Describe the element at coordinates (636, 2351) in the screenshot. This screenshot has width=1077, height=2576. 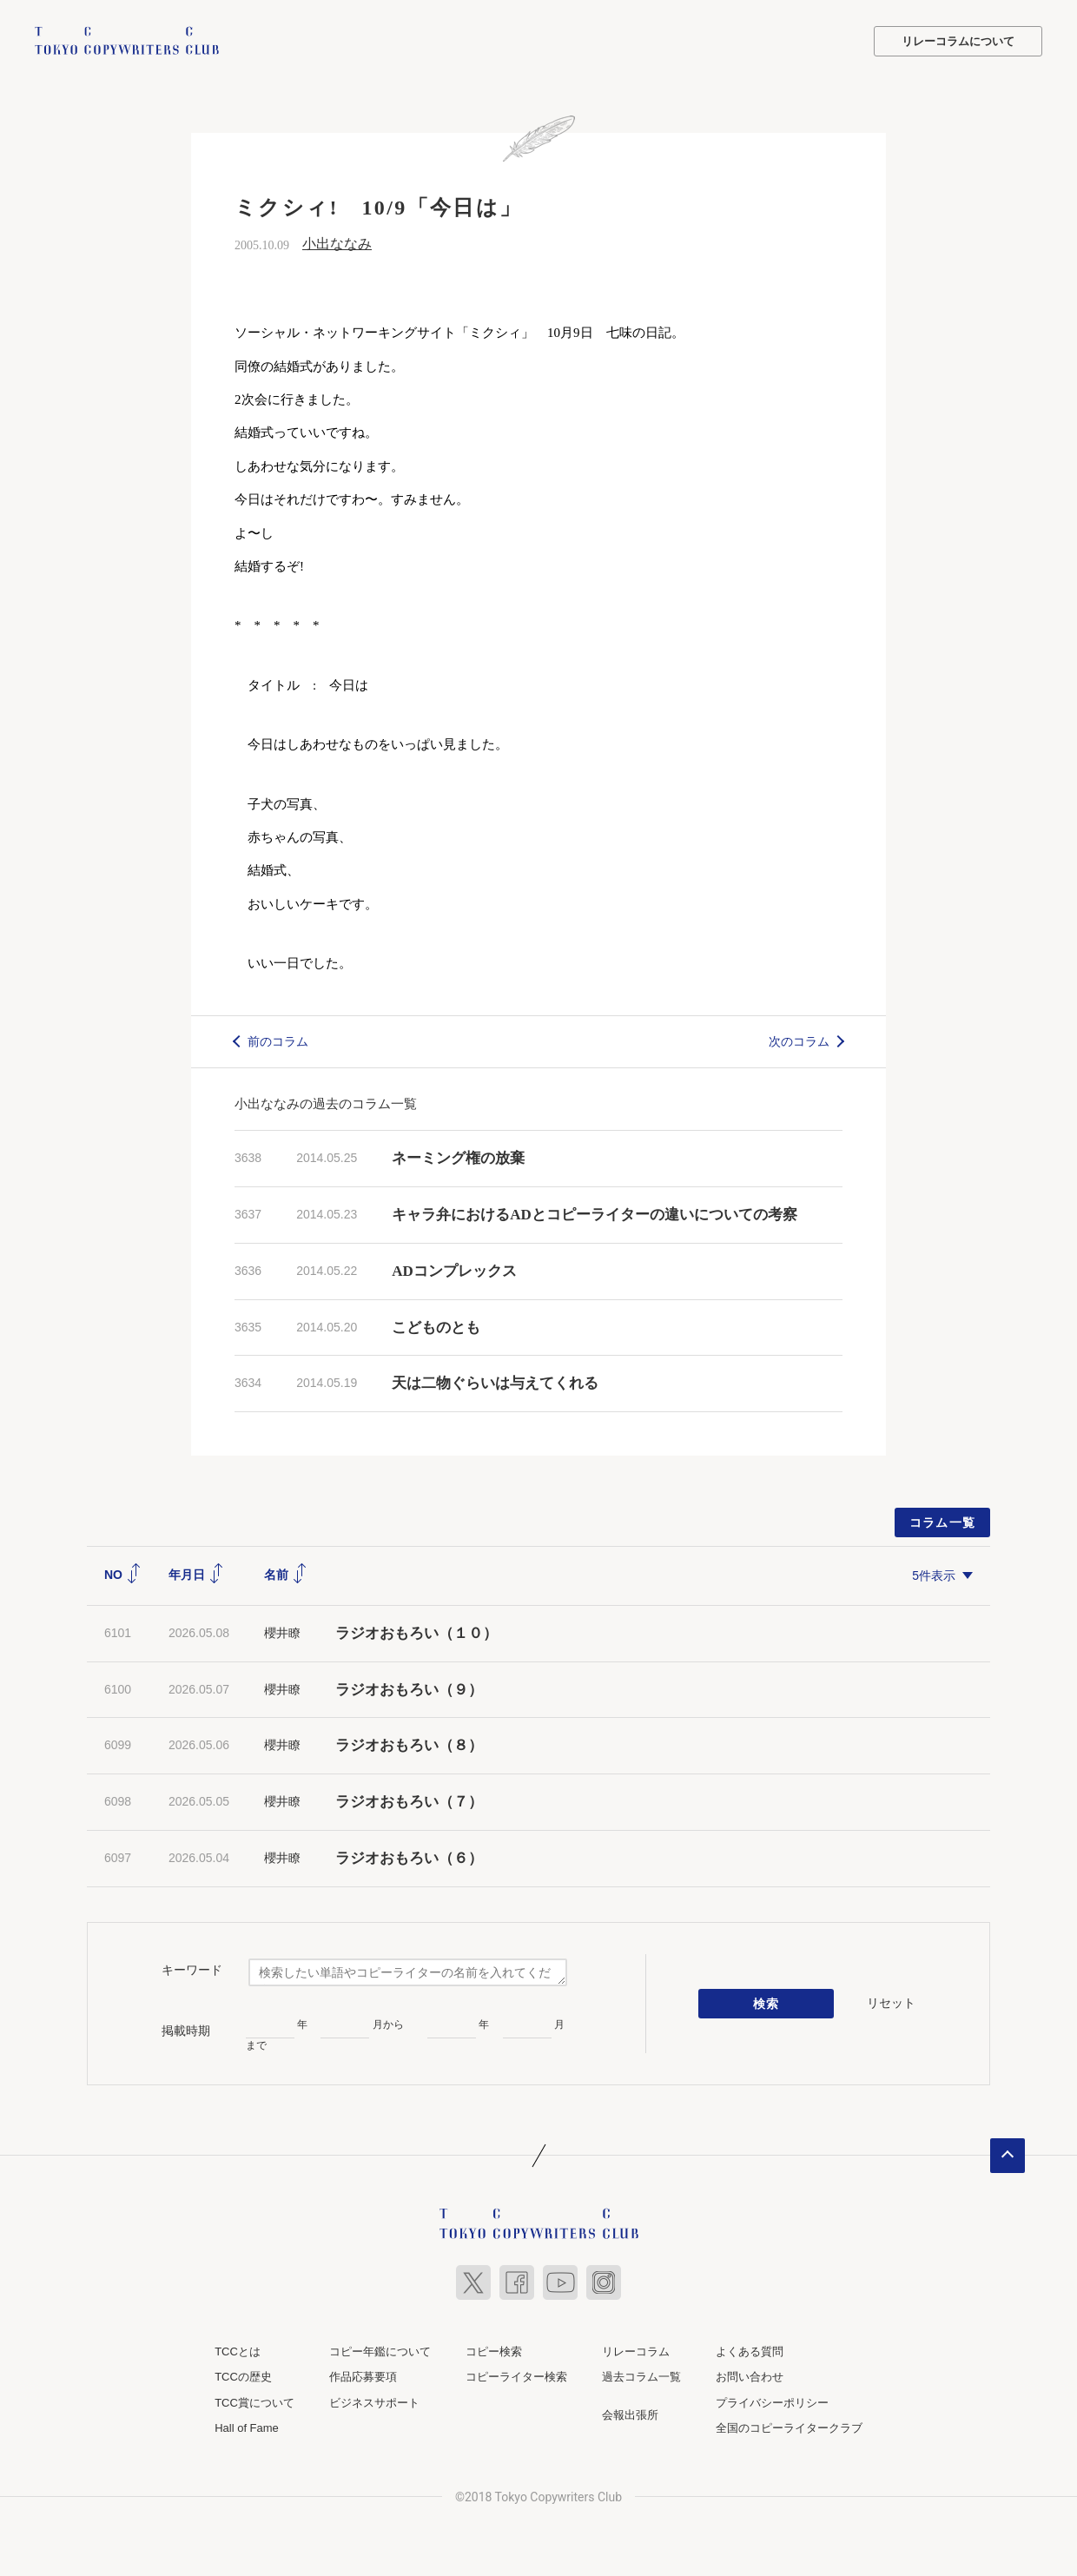
I see `リレーコラム` at that location.